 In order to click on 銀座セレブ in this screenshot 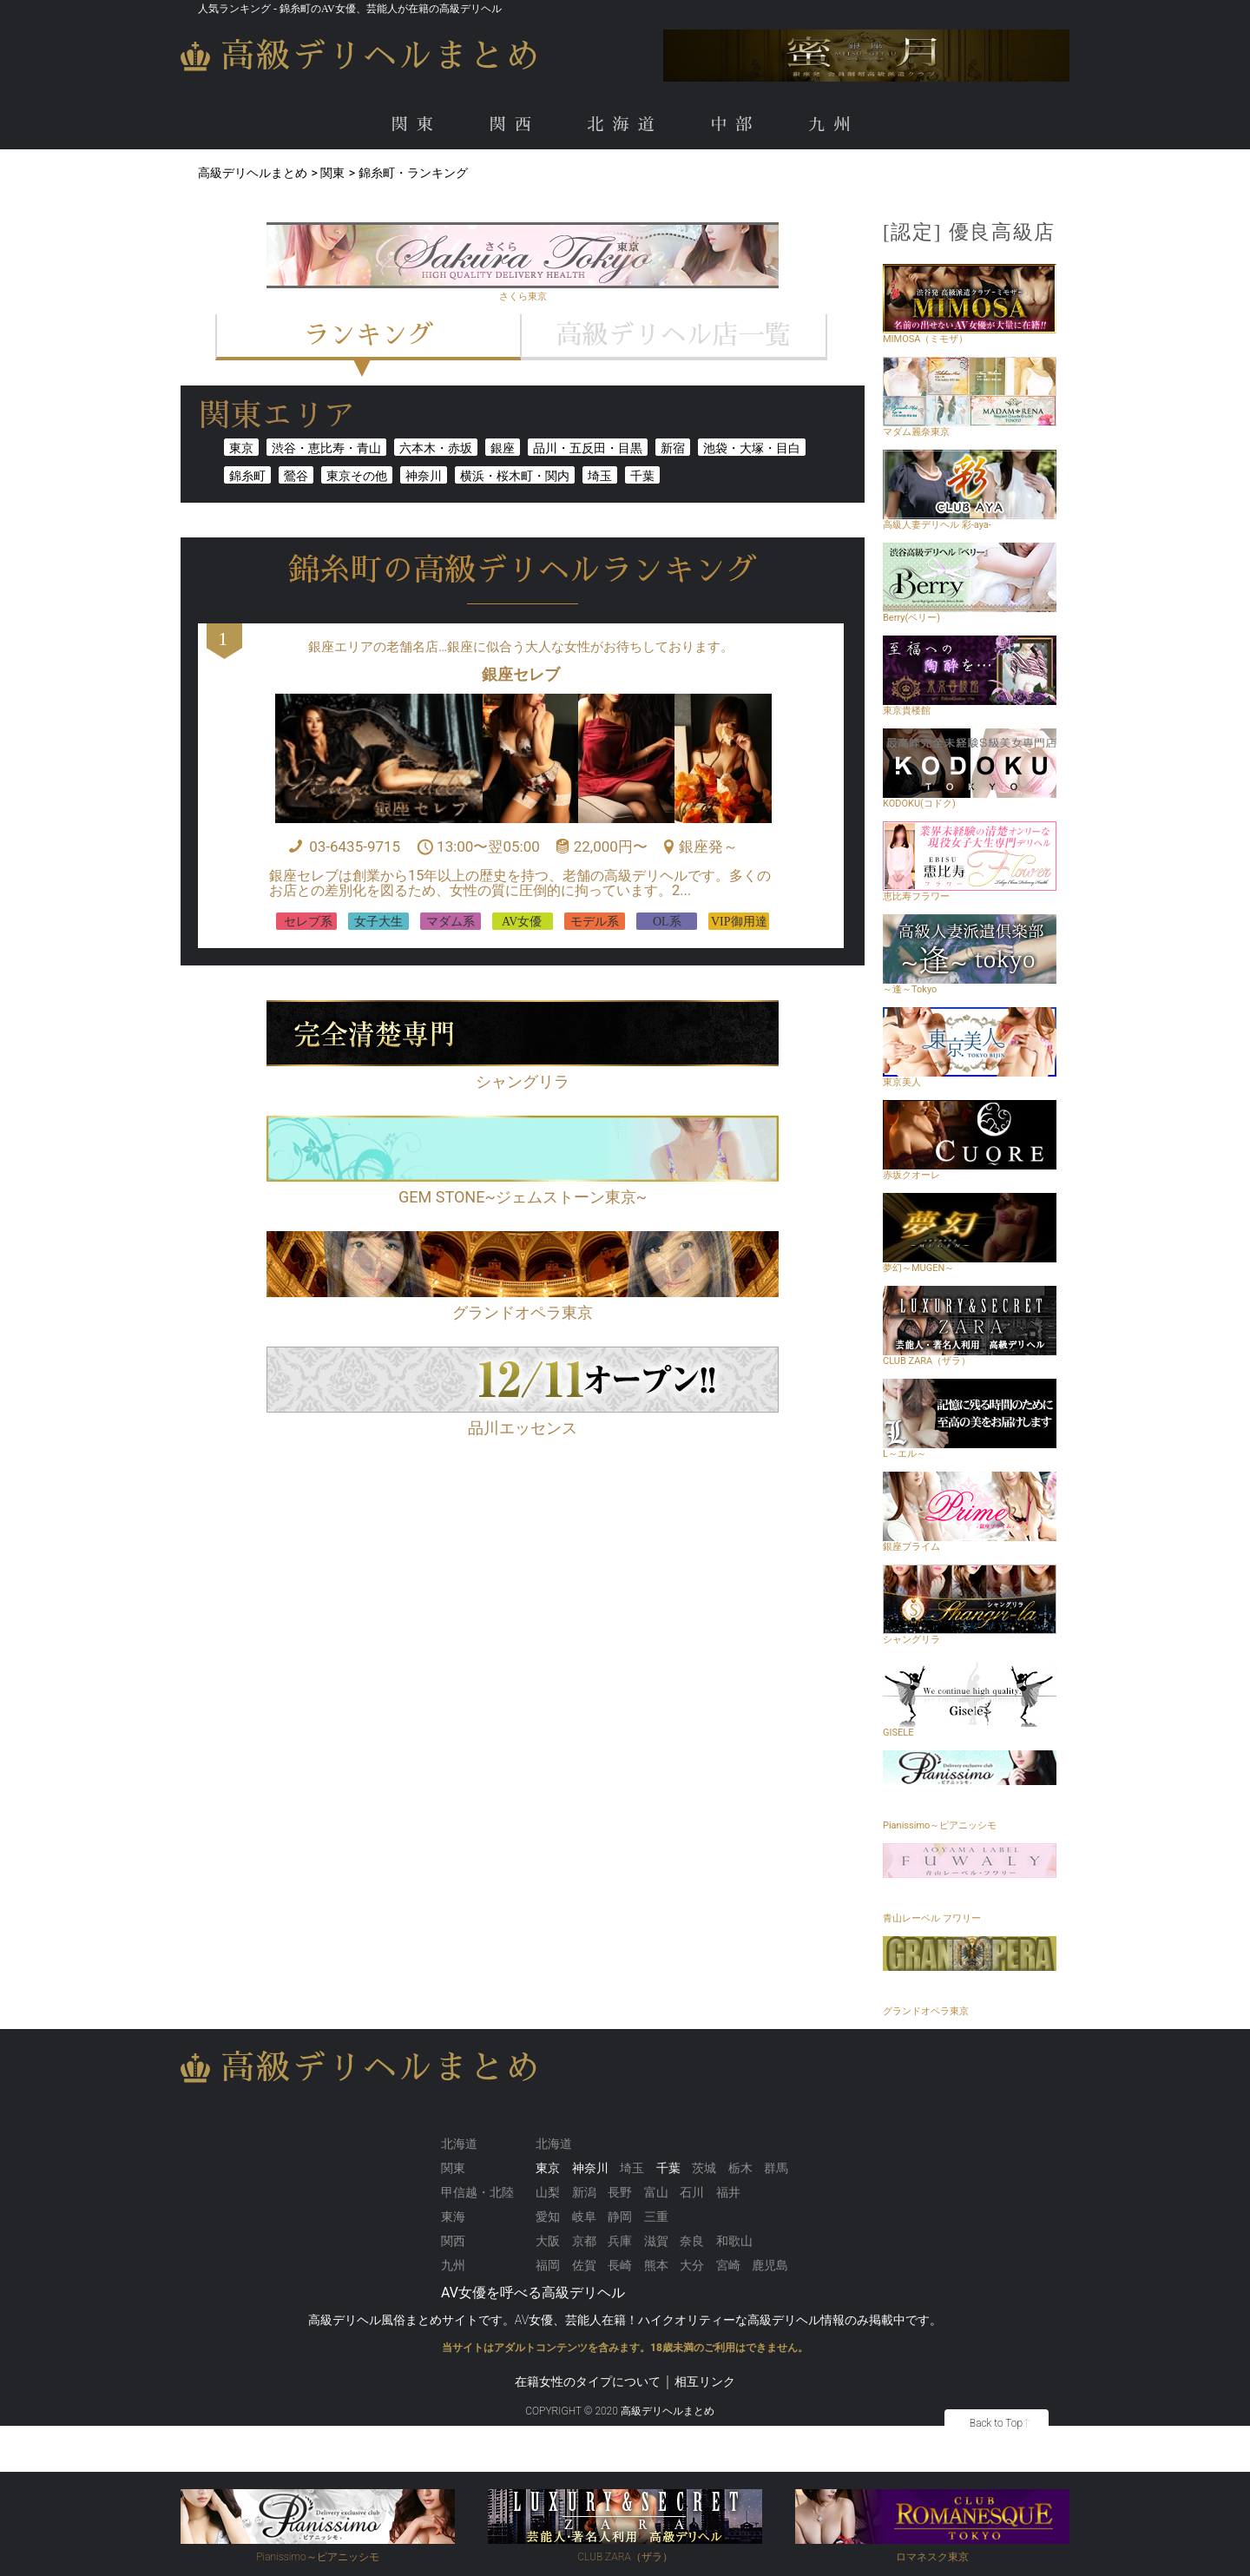, I will do `click(521, 674)`.